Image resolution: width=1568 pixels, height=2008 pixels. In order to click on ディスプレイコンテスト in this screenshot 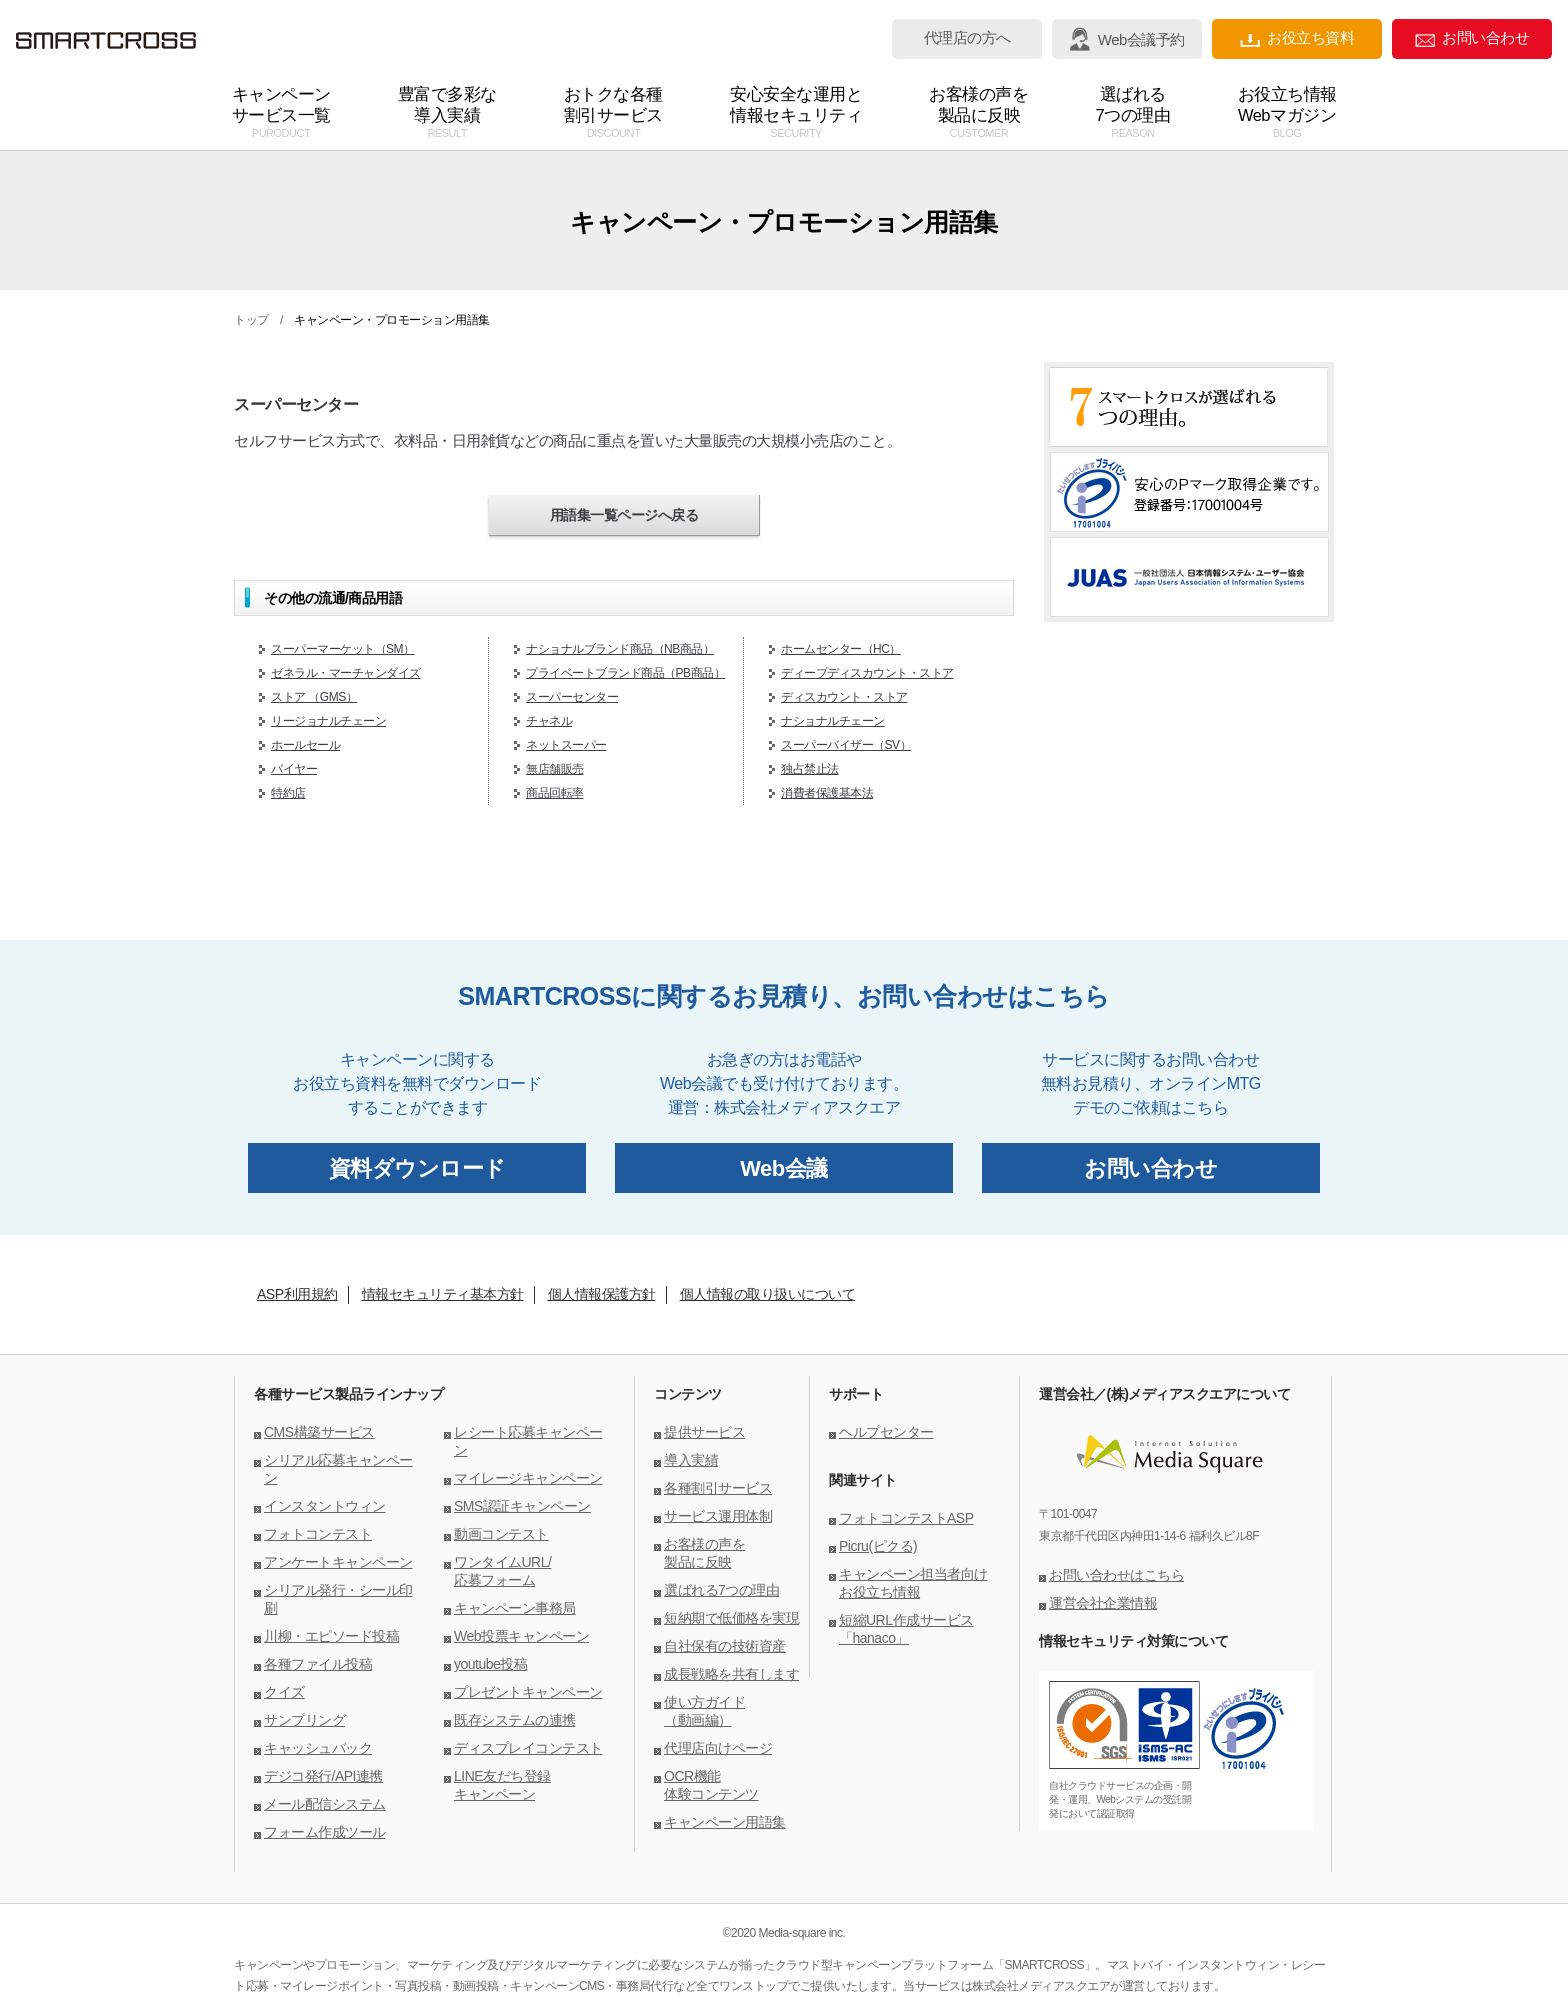, I will do `click(528, 1748)`.